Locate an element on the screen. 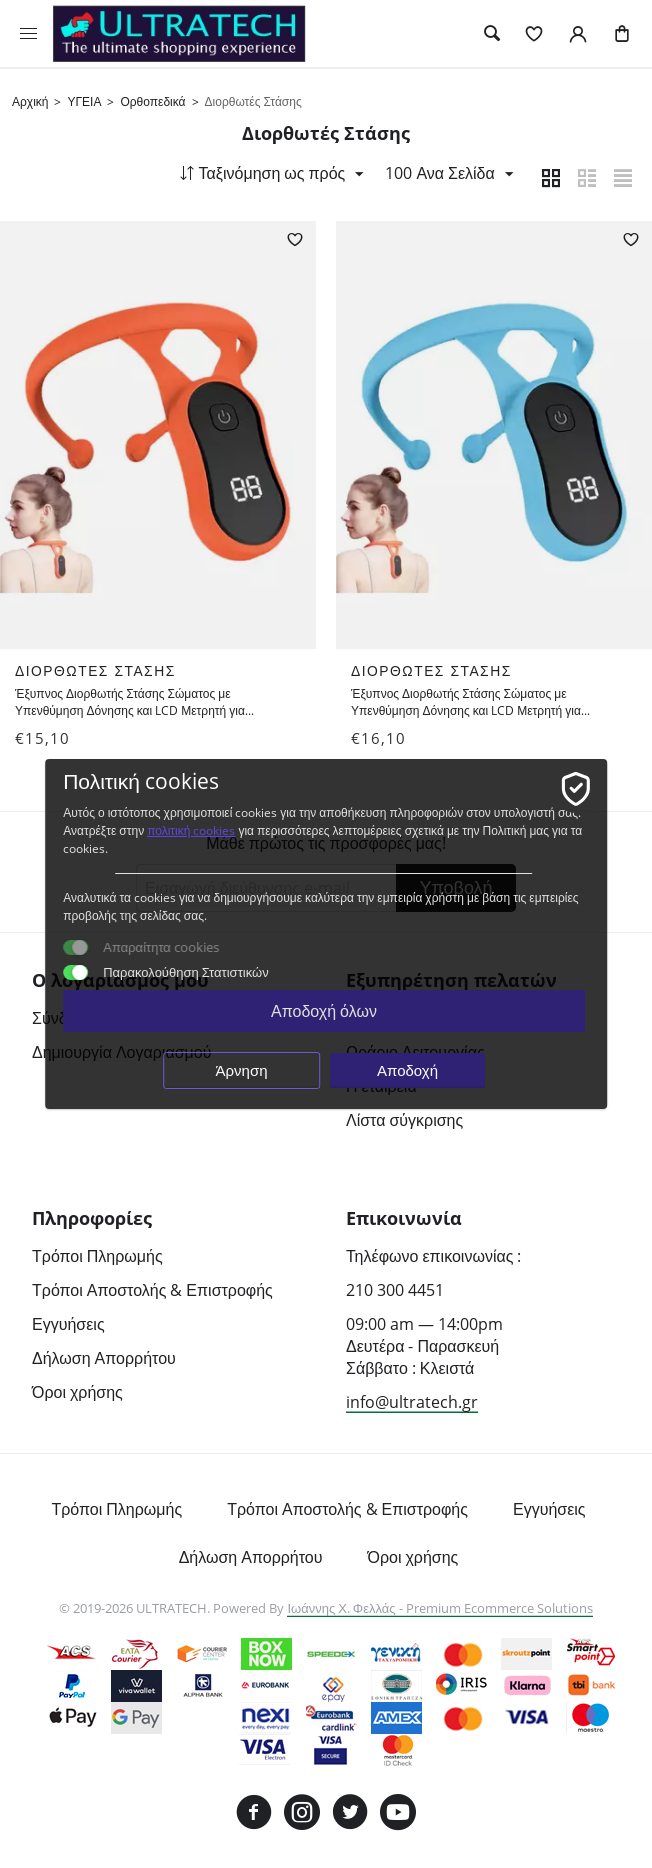 This screenshot has height=1868, width=652. Ορθοπεδικά is located at coordinates (152, 101).